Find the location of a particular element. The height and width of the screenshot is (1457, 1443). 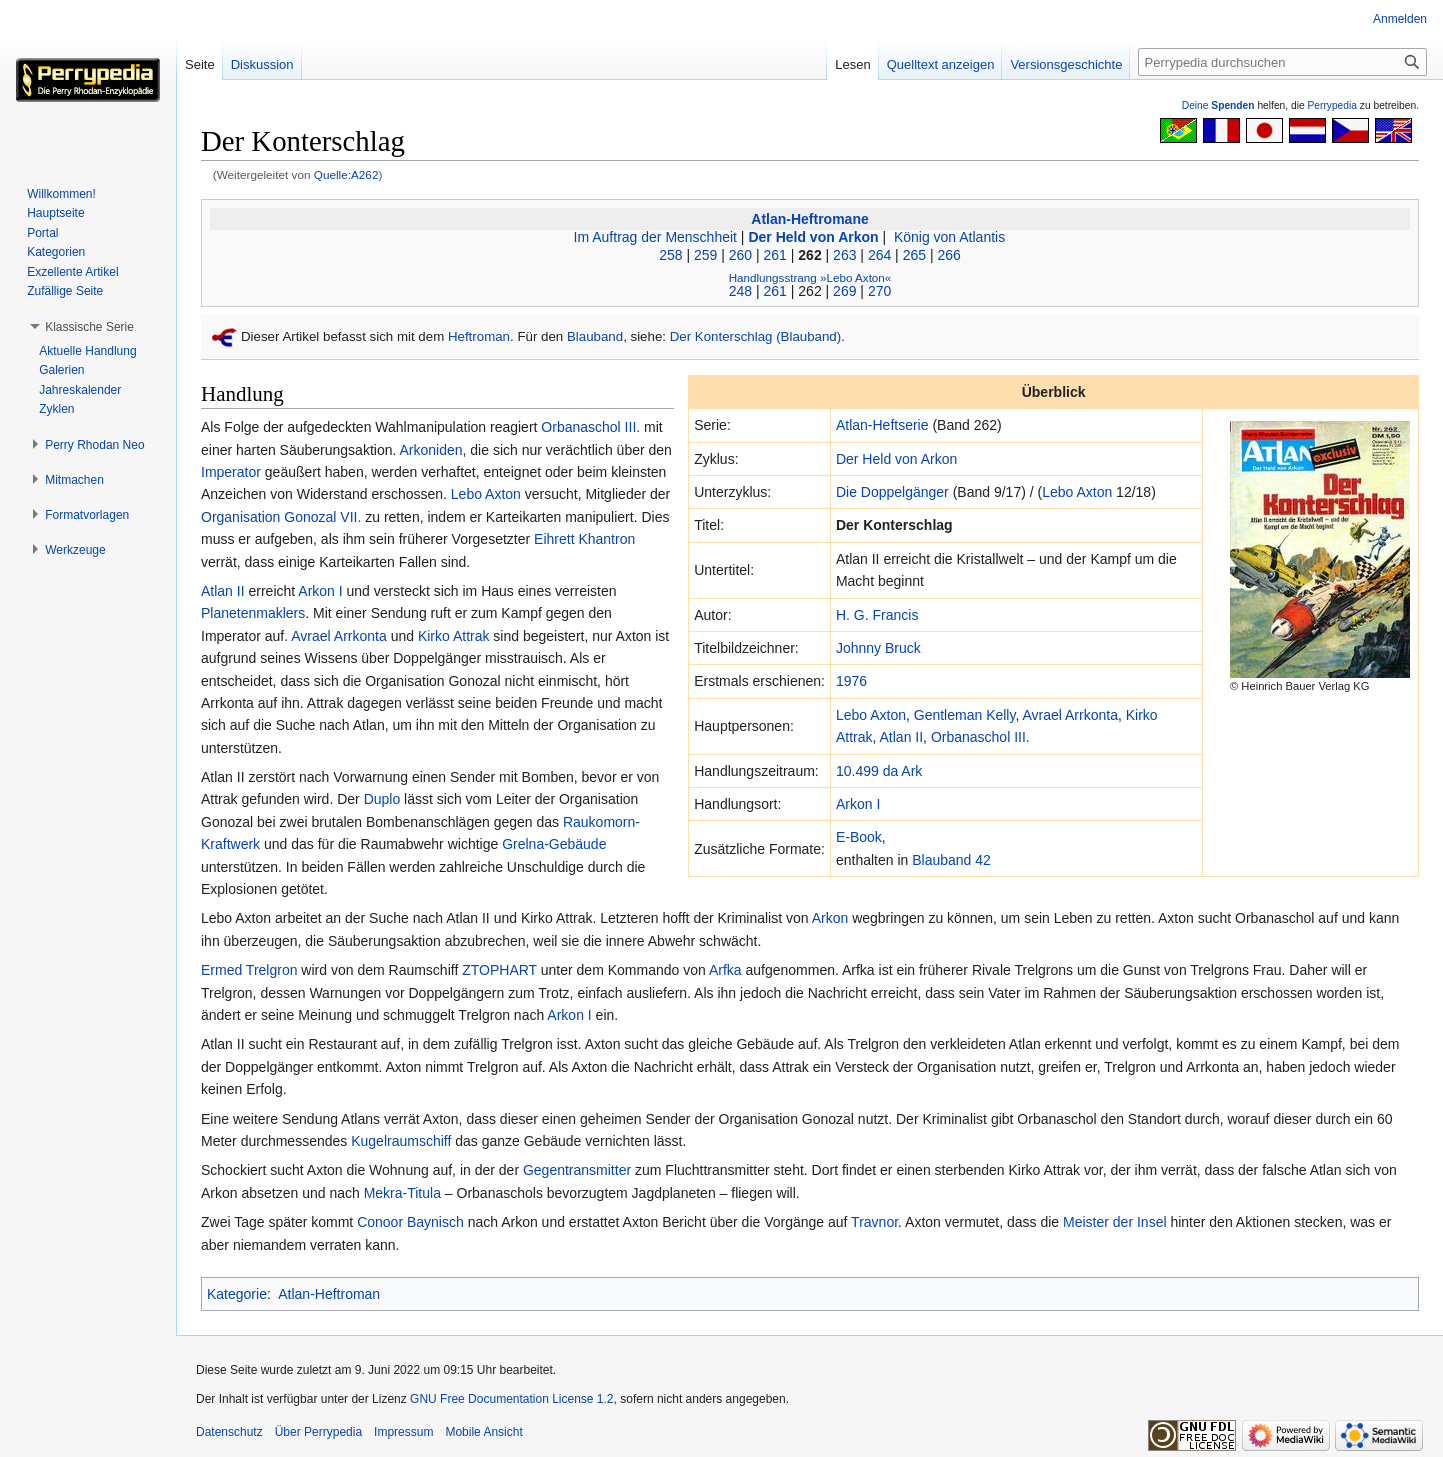

1976 is located at coordinates (851, 681).